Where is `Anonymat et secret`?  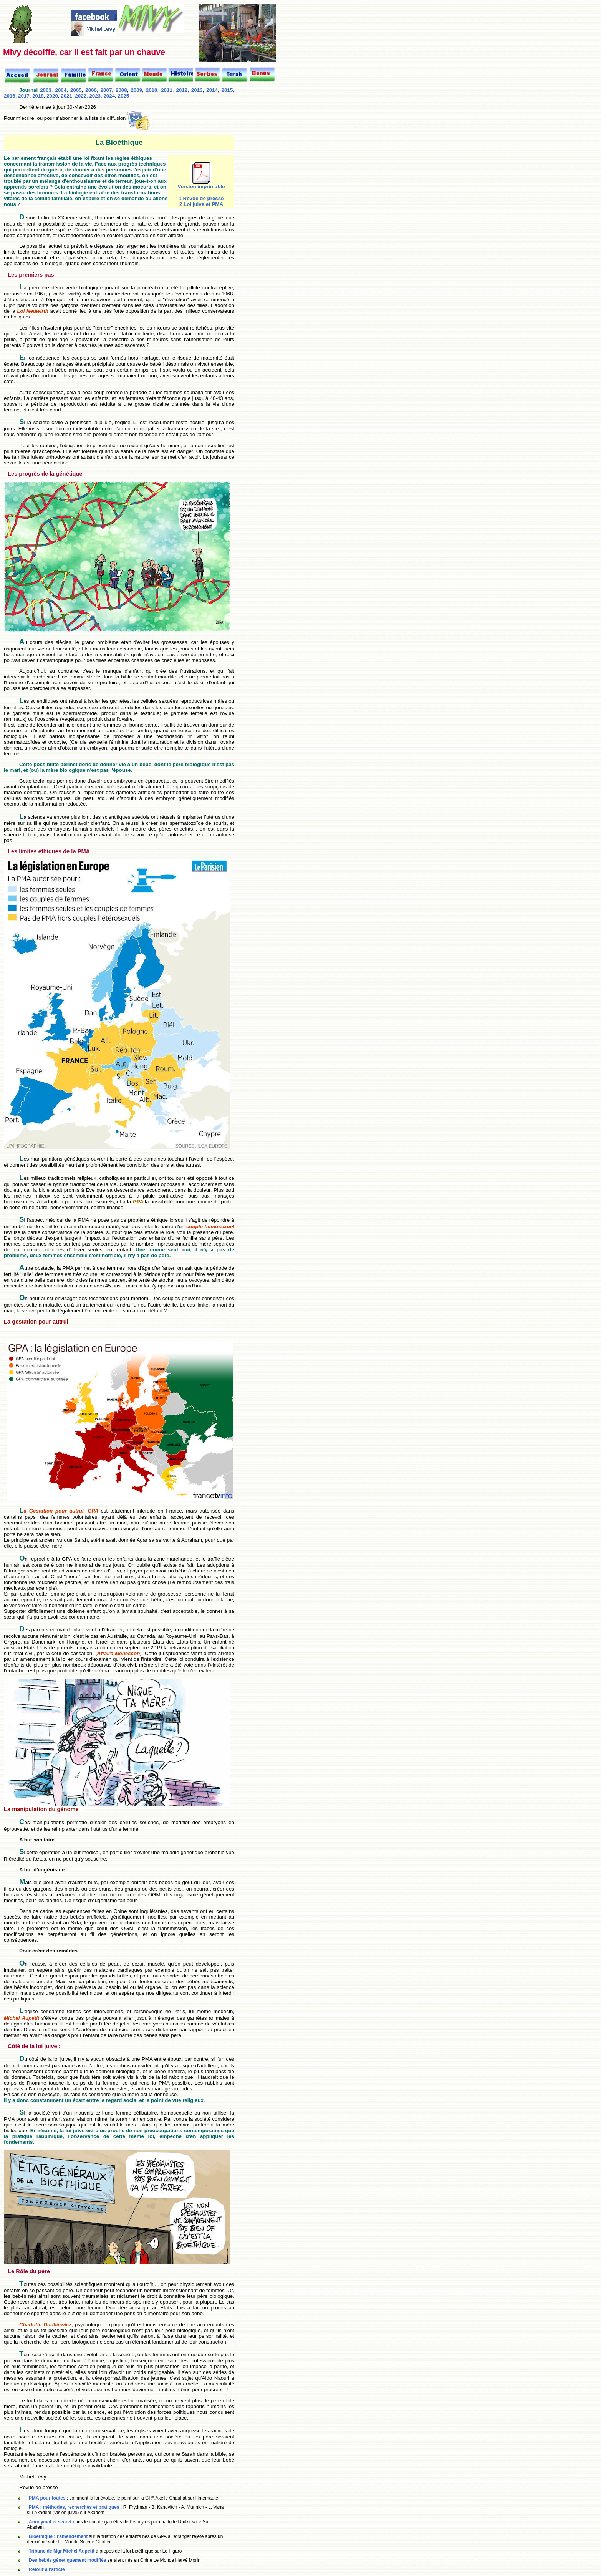
Anonymat et secret is located at coordinates (51, 2522).